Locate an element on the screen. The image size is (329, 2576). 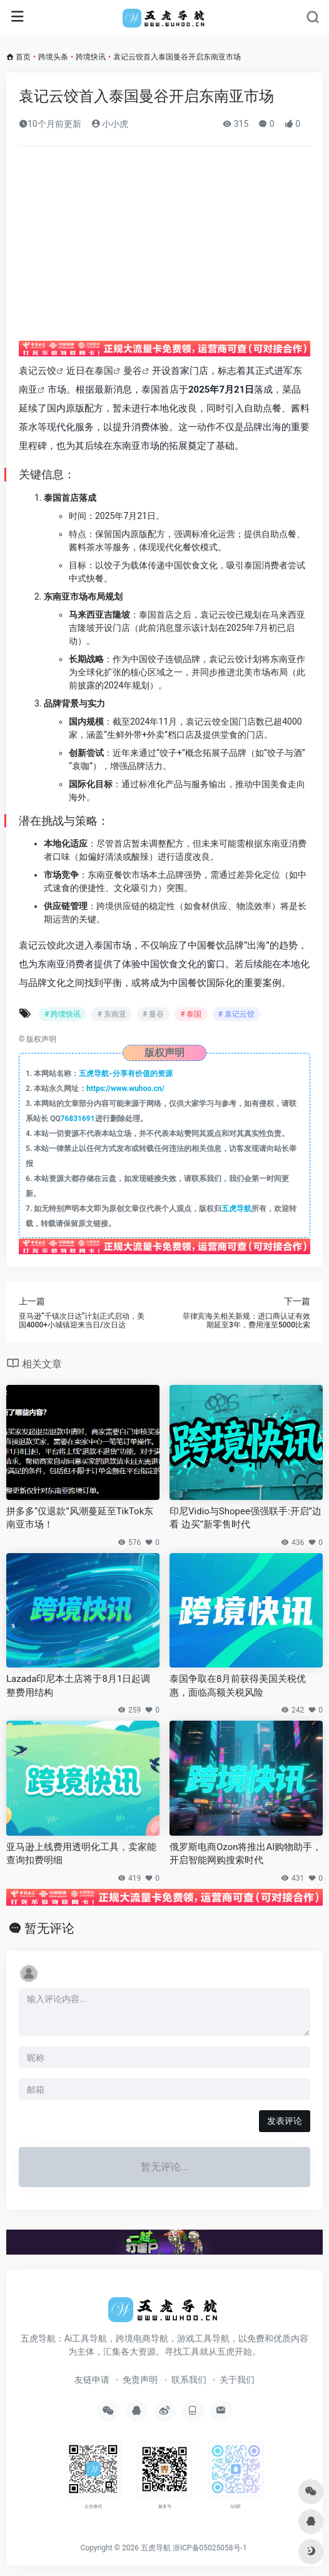
免责声明 is located at coordinates (140, 2380).